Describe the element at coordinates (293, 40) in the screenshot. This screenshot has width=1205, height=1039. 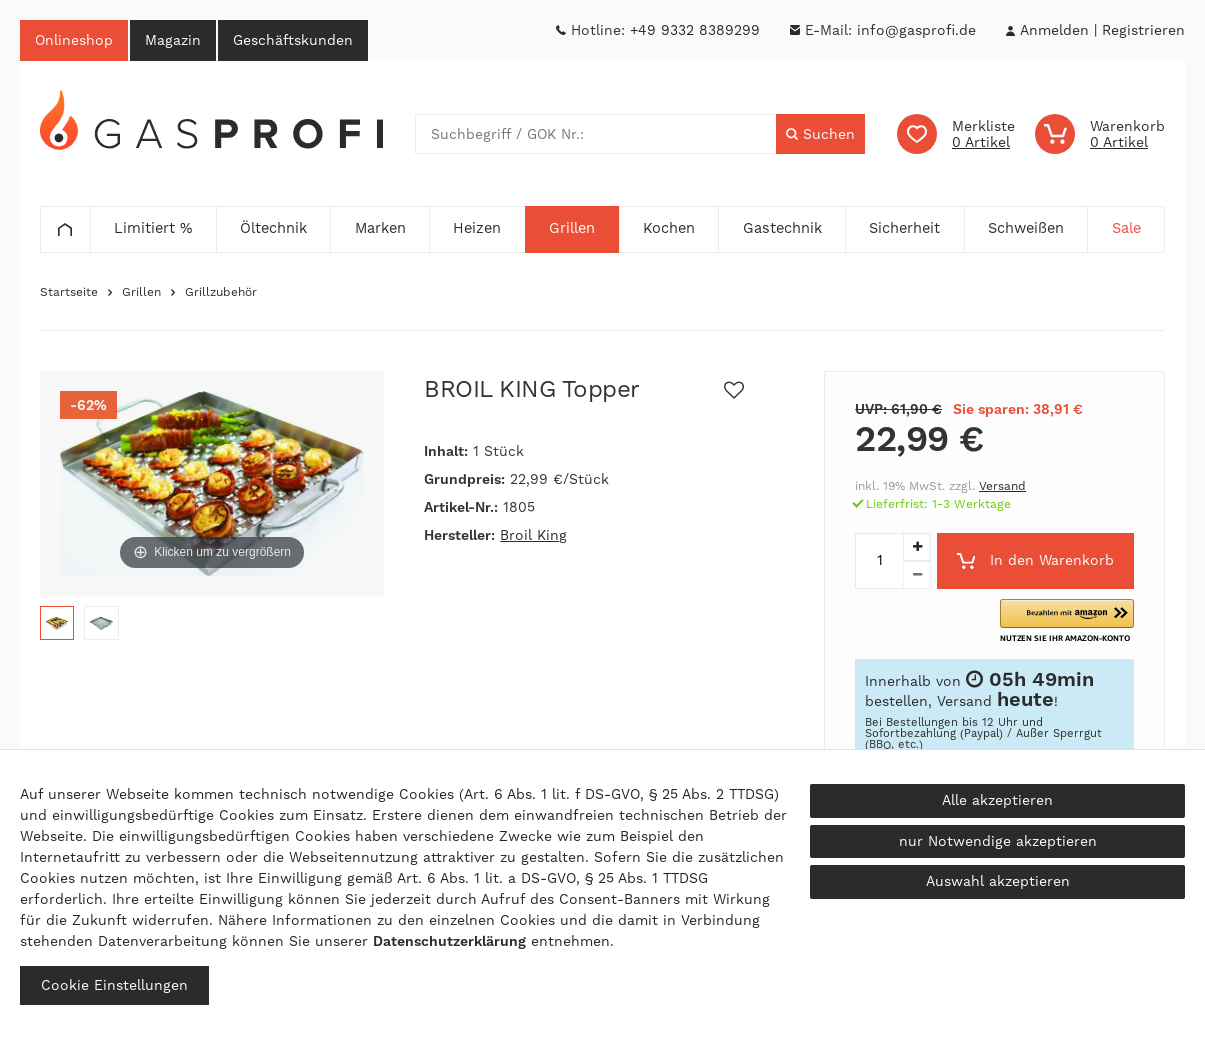
I see `Geschäftskunden` at that location.